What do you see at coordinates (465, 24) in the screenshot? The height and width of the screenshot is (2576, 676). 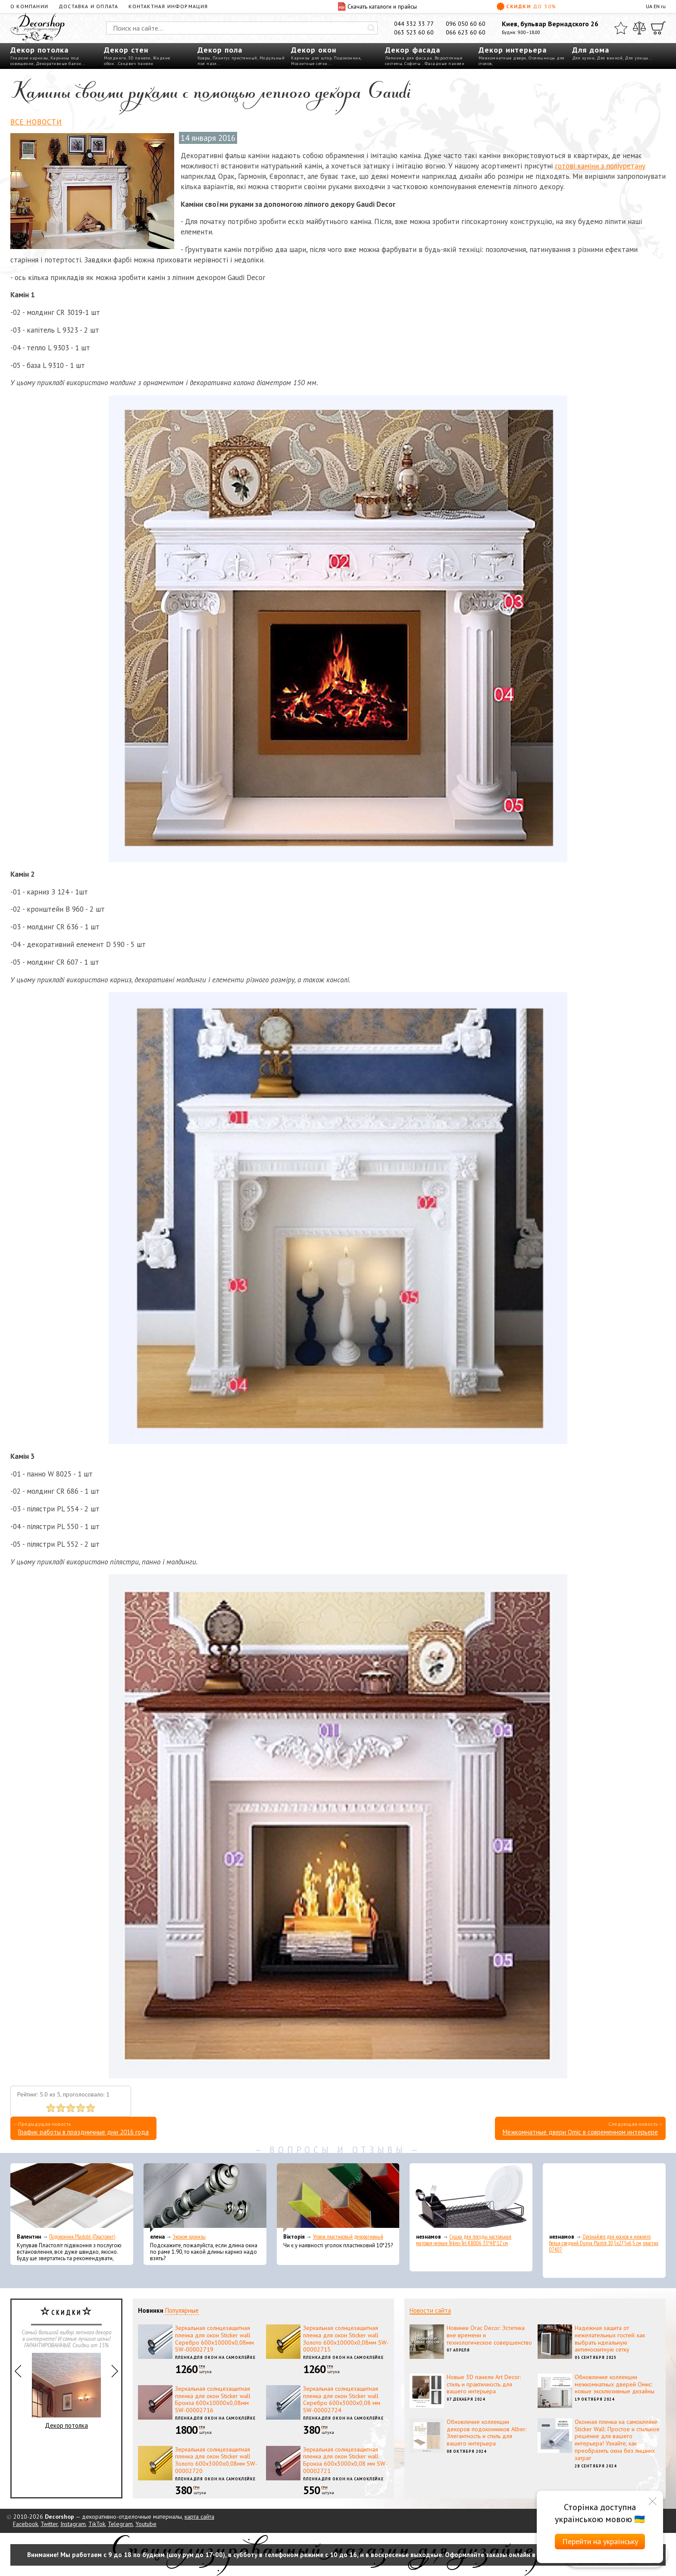 I see `096 050 60 60` at bounding box center [465, 24].